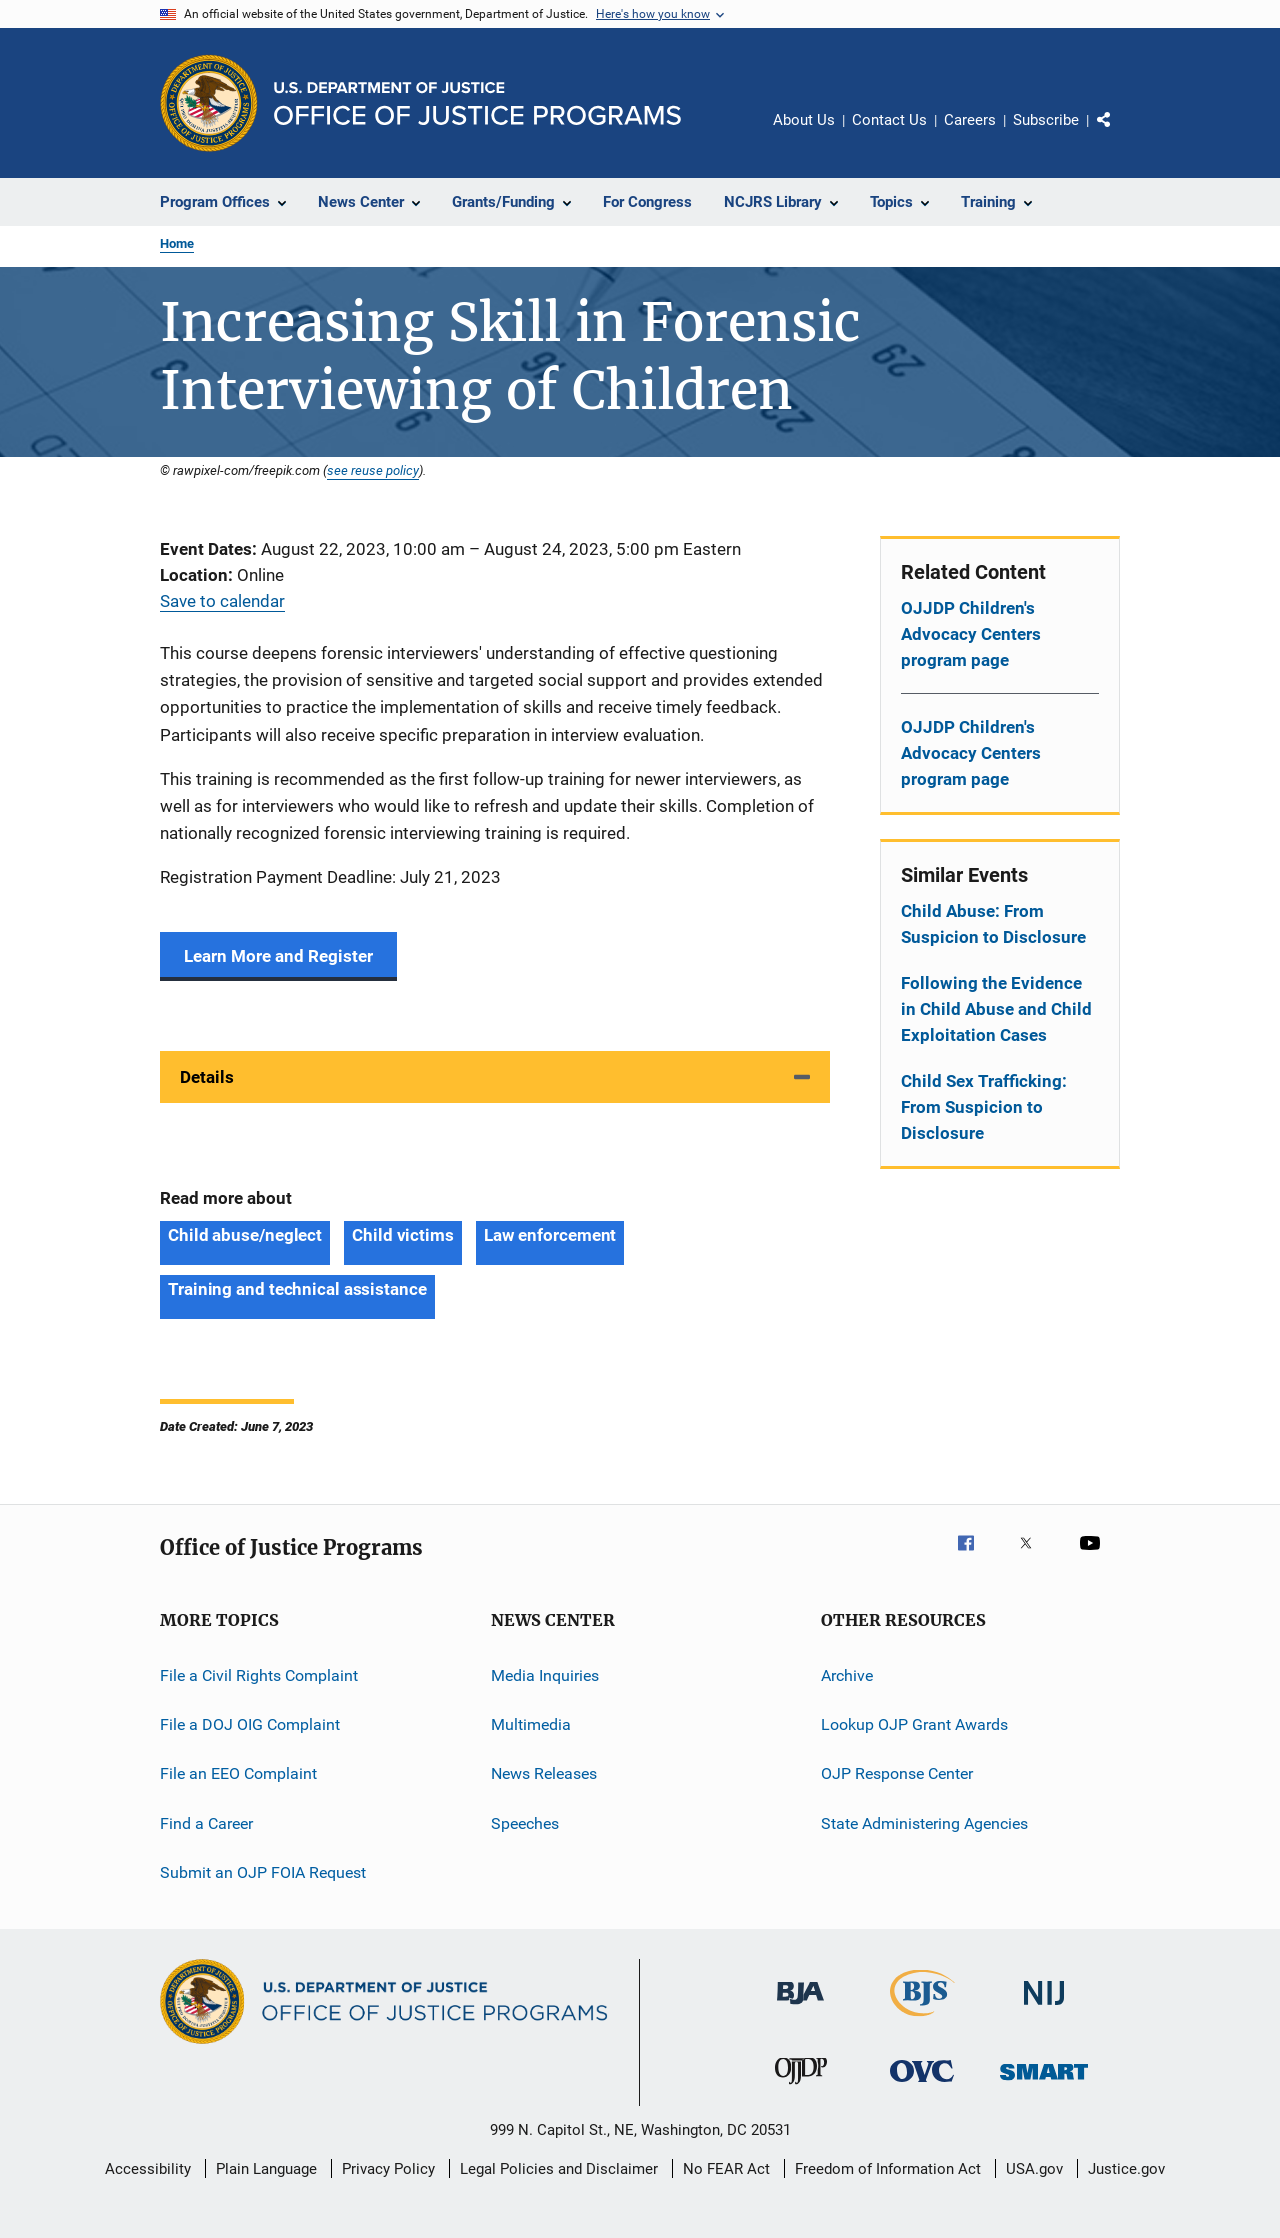 The width and height of the screenshot is (1280, 2238). I want to click on [Office for Victims of Crime], so click(922, 2085).